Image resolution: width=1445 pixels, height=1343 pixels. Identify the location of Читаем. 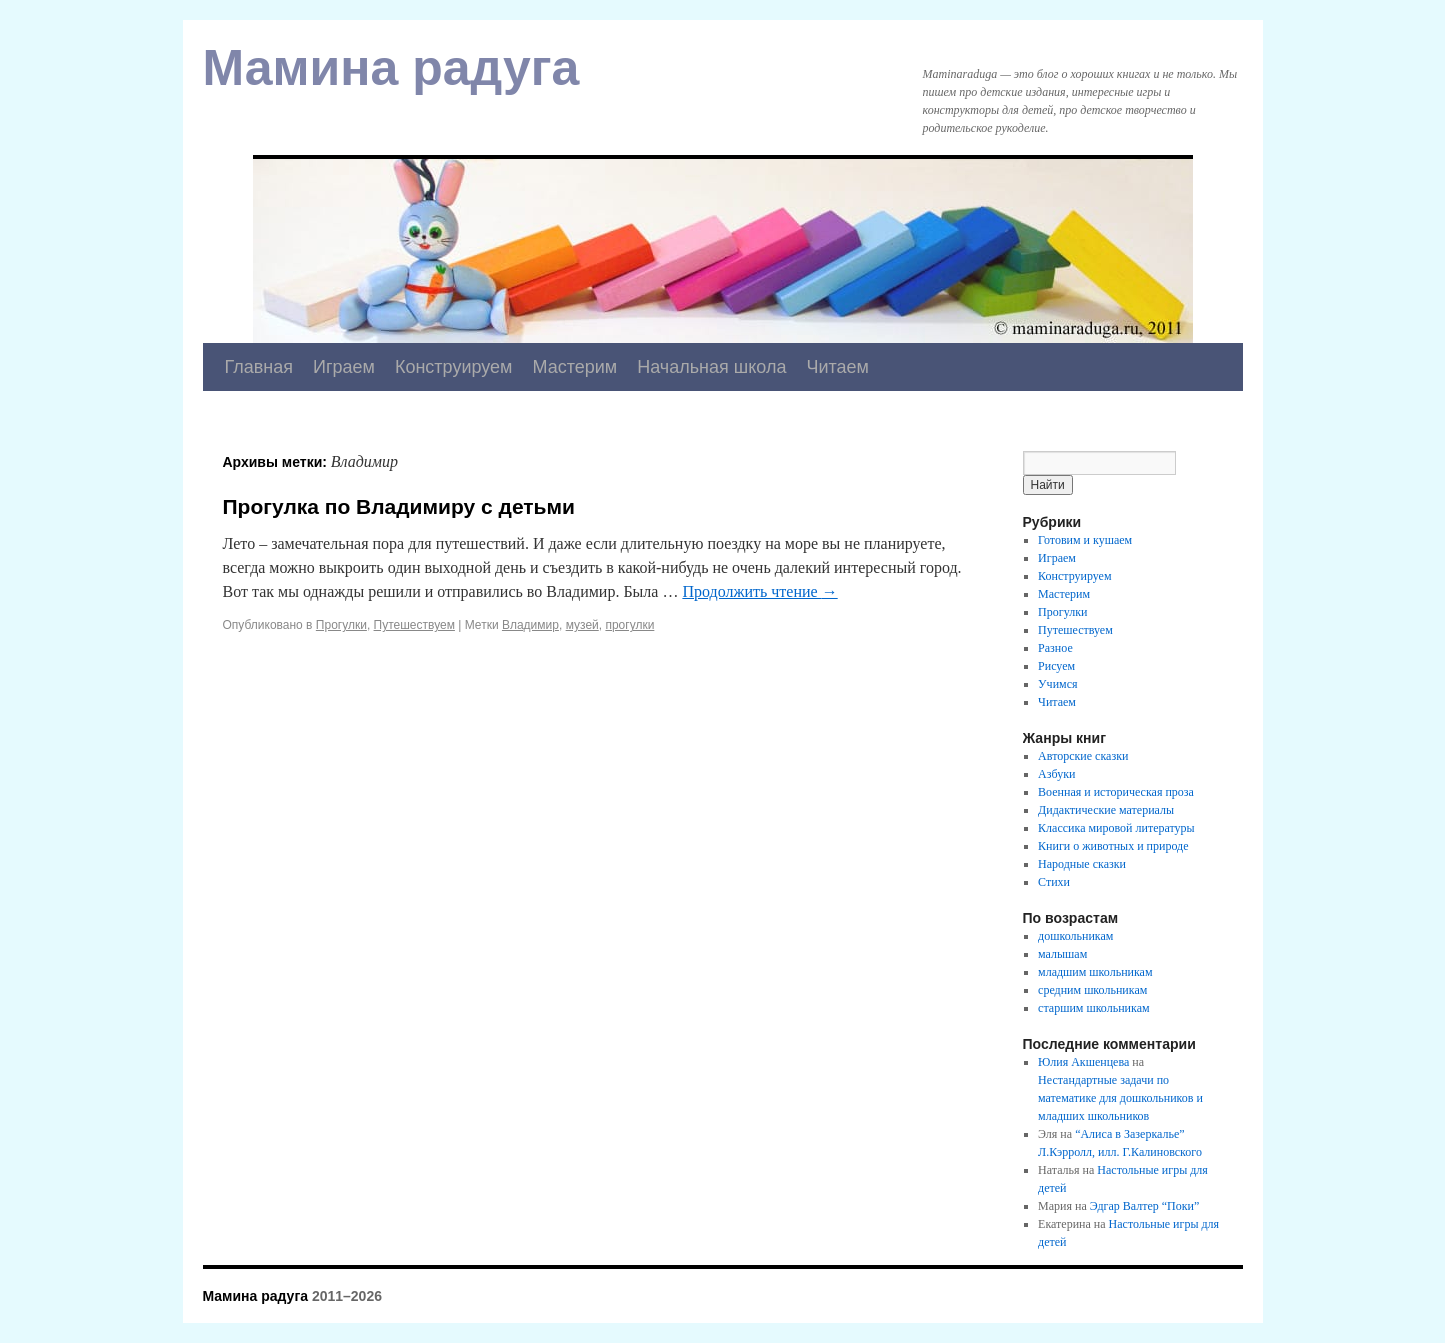
(837, 367).